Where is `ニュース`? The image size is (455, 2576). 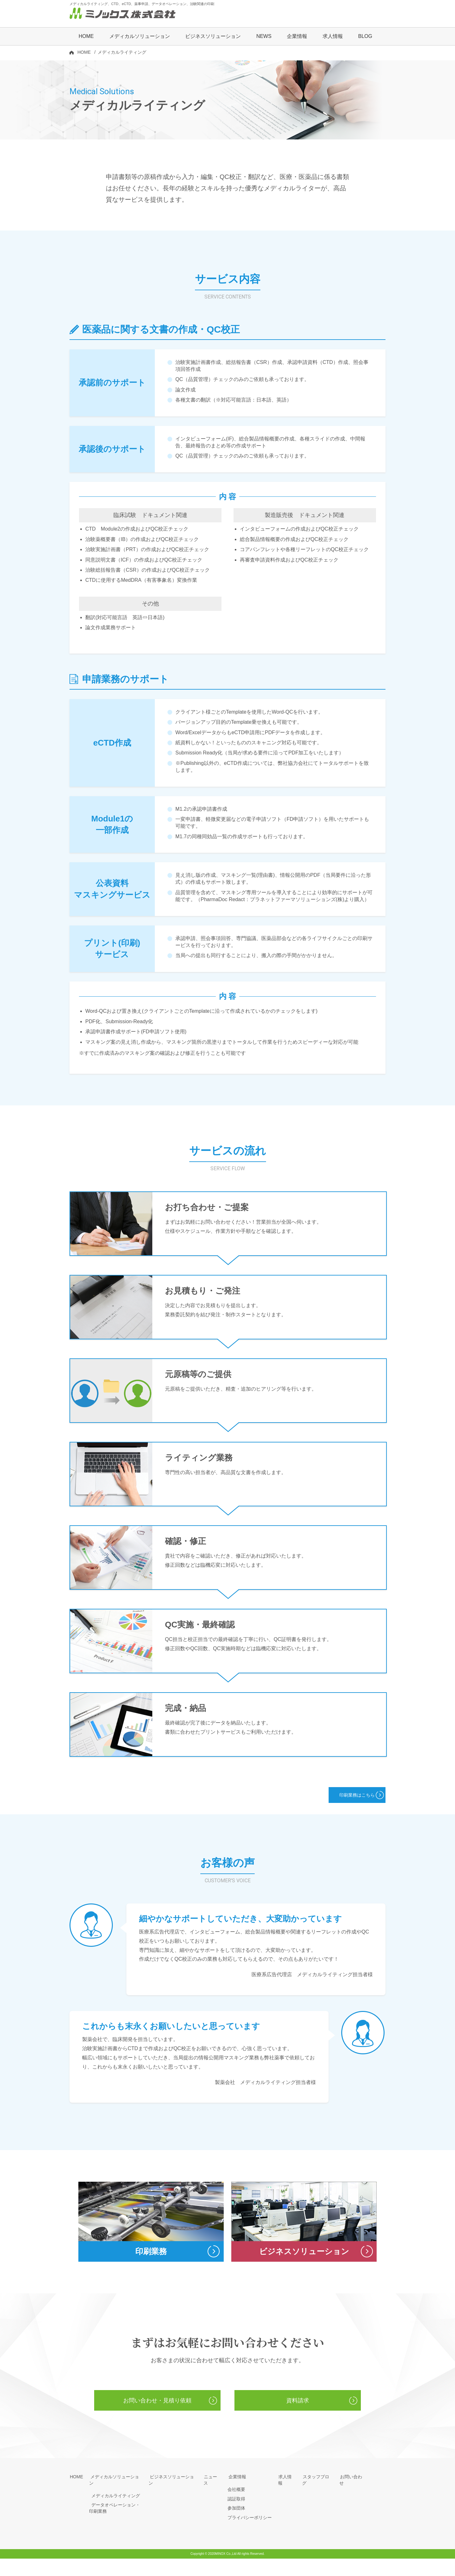 ニュース is located at coordinates (212, 2494).